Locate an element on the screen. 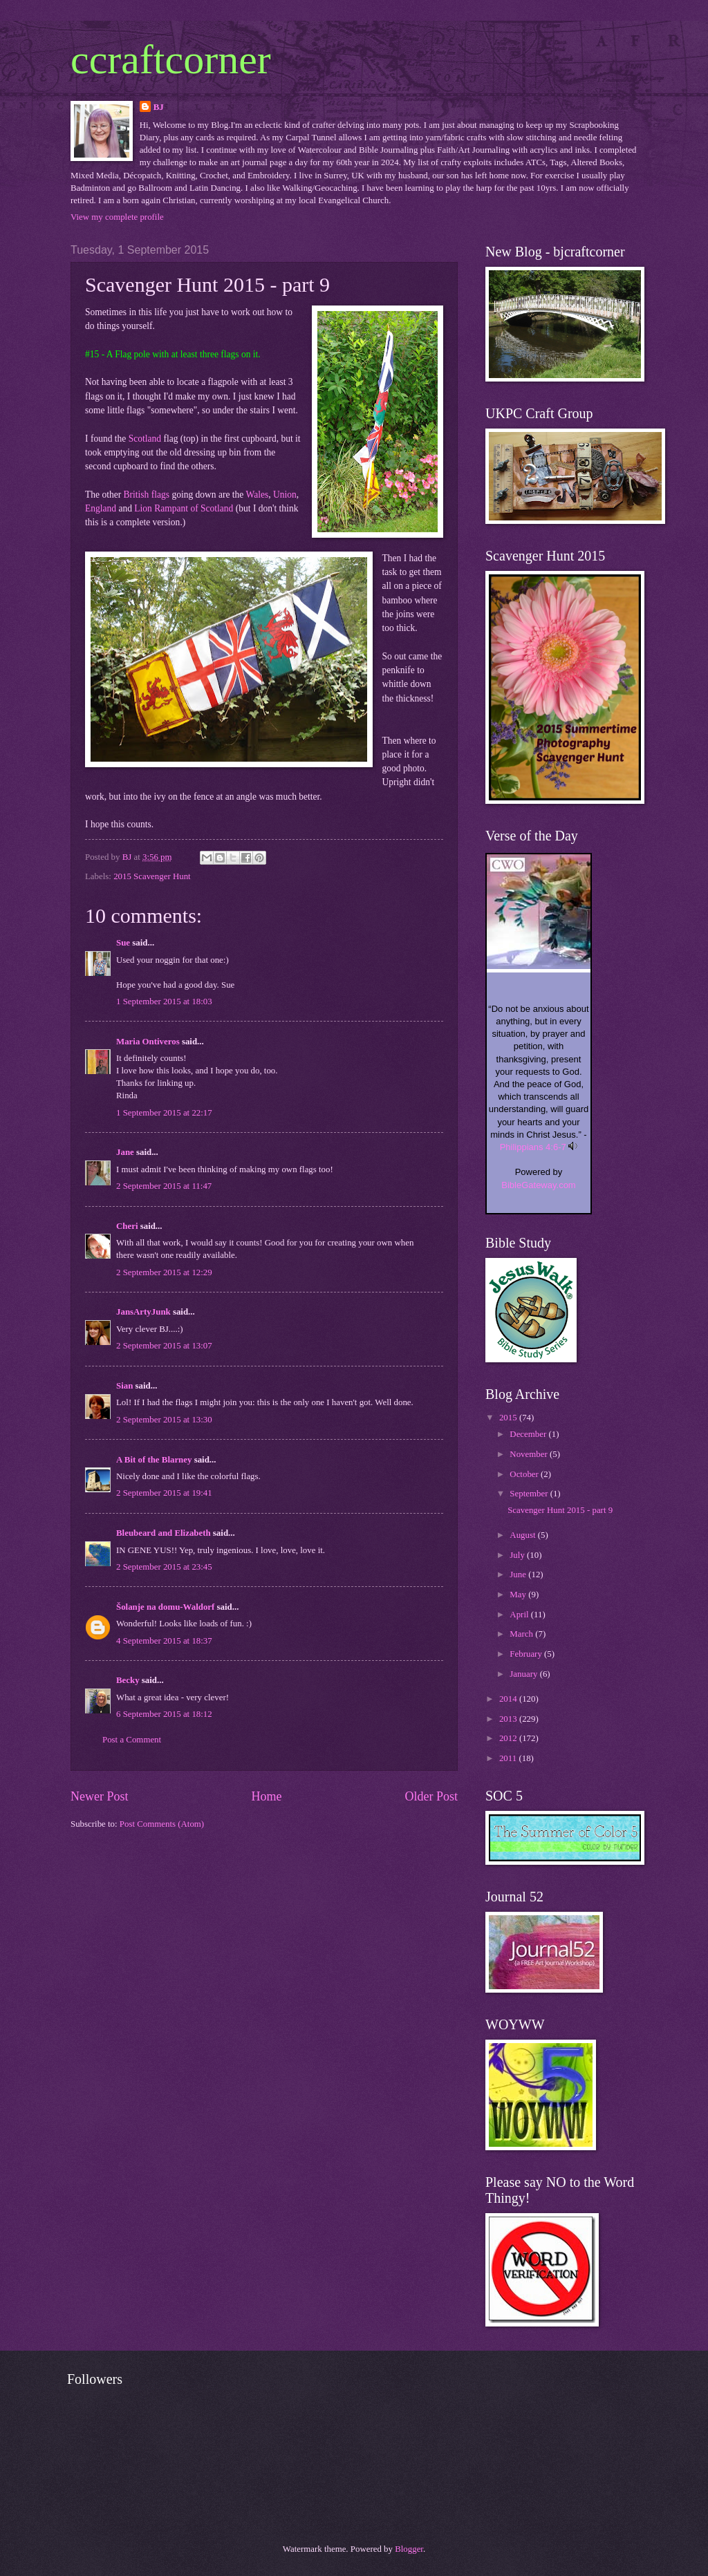  March is located at coordinates (522, 1634).